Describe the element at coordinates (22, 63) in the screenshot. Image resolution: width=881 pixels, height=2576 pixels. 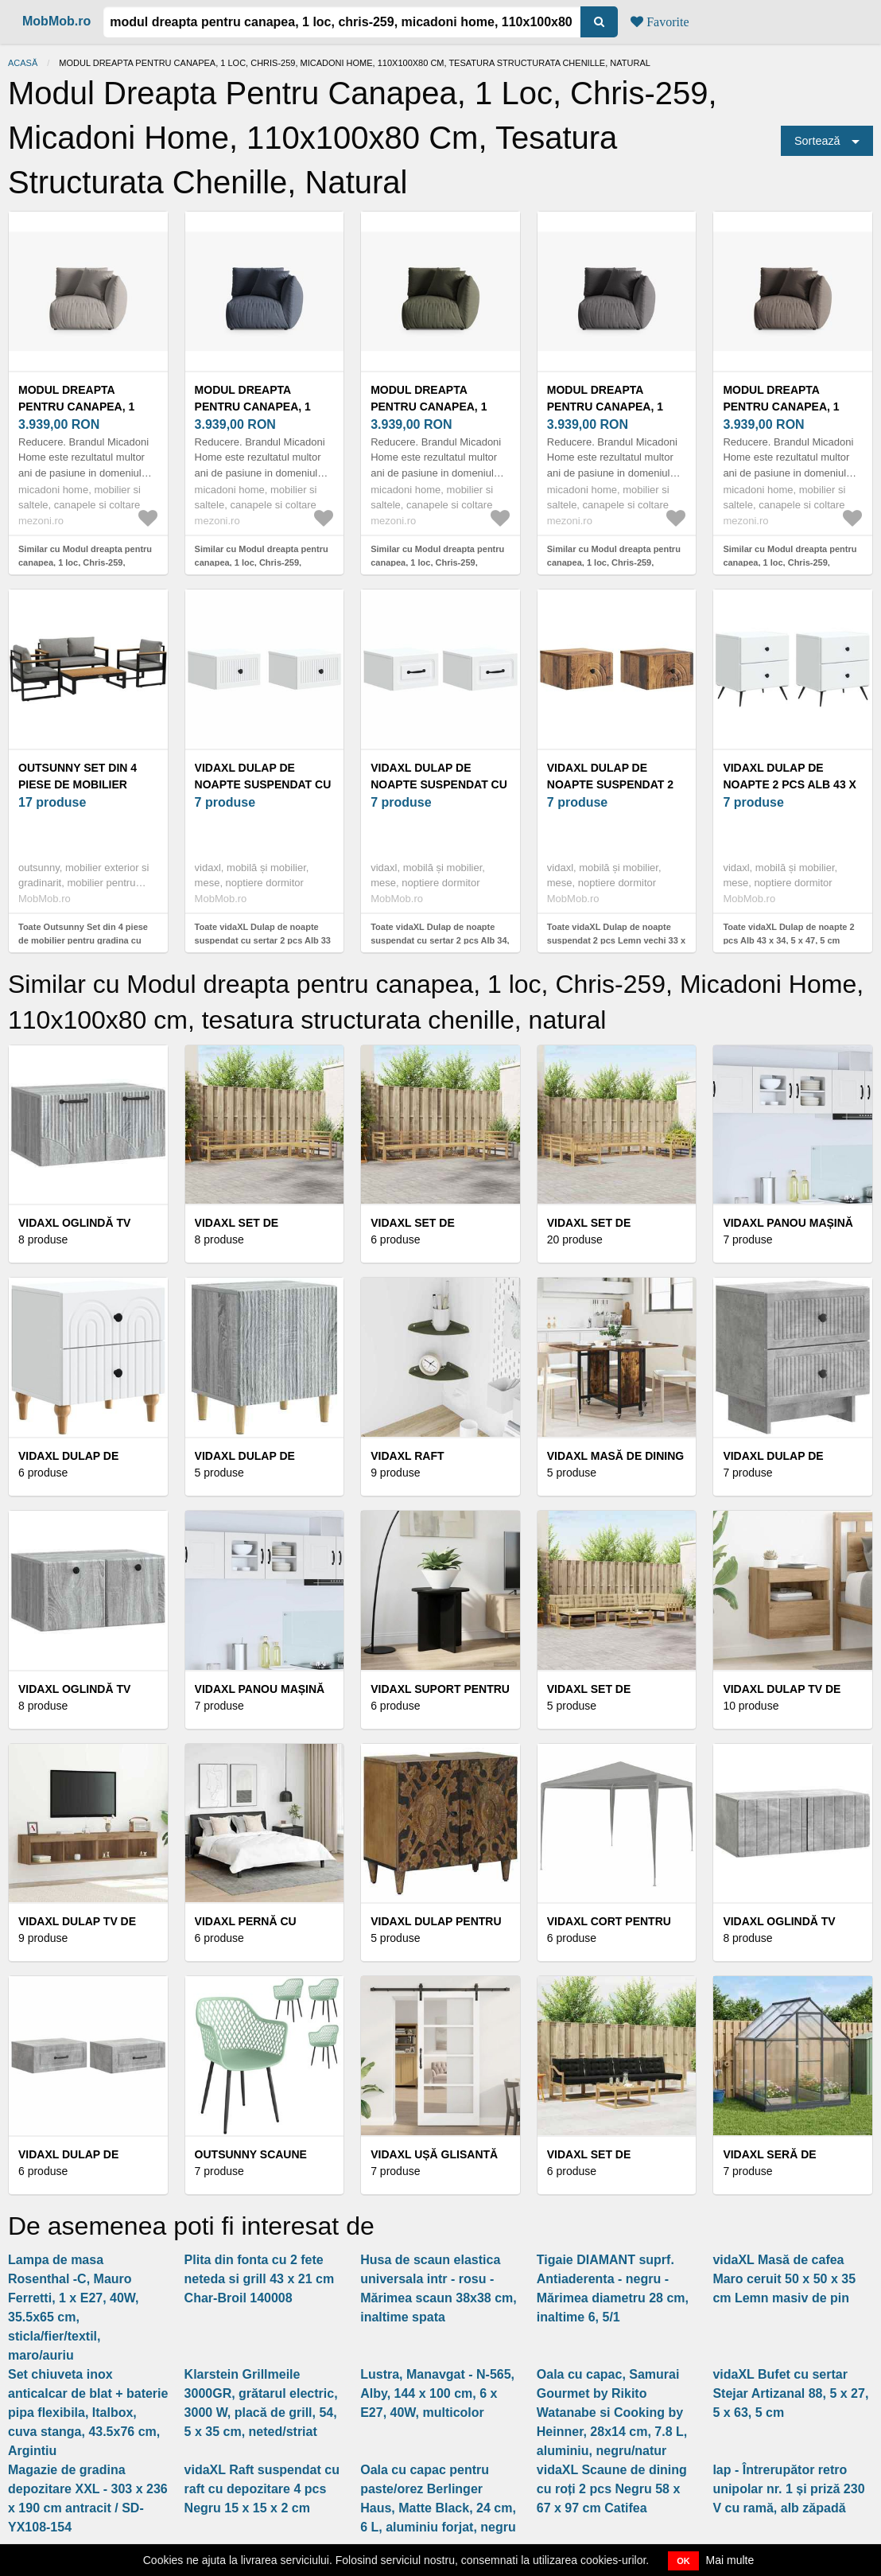
I see `Acasă` at that location.